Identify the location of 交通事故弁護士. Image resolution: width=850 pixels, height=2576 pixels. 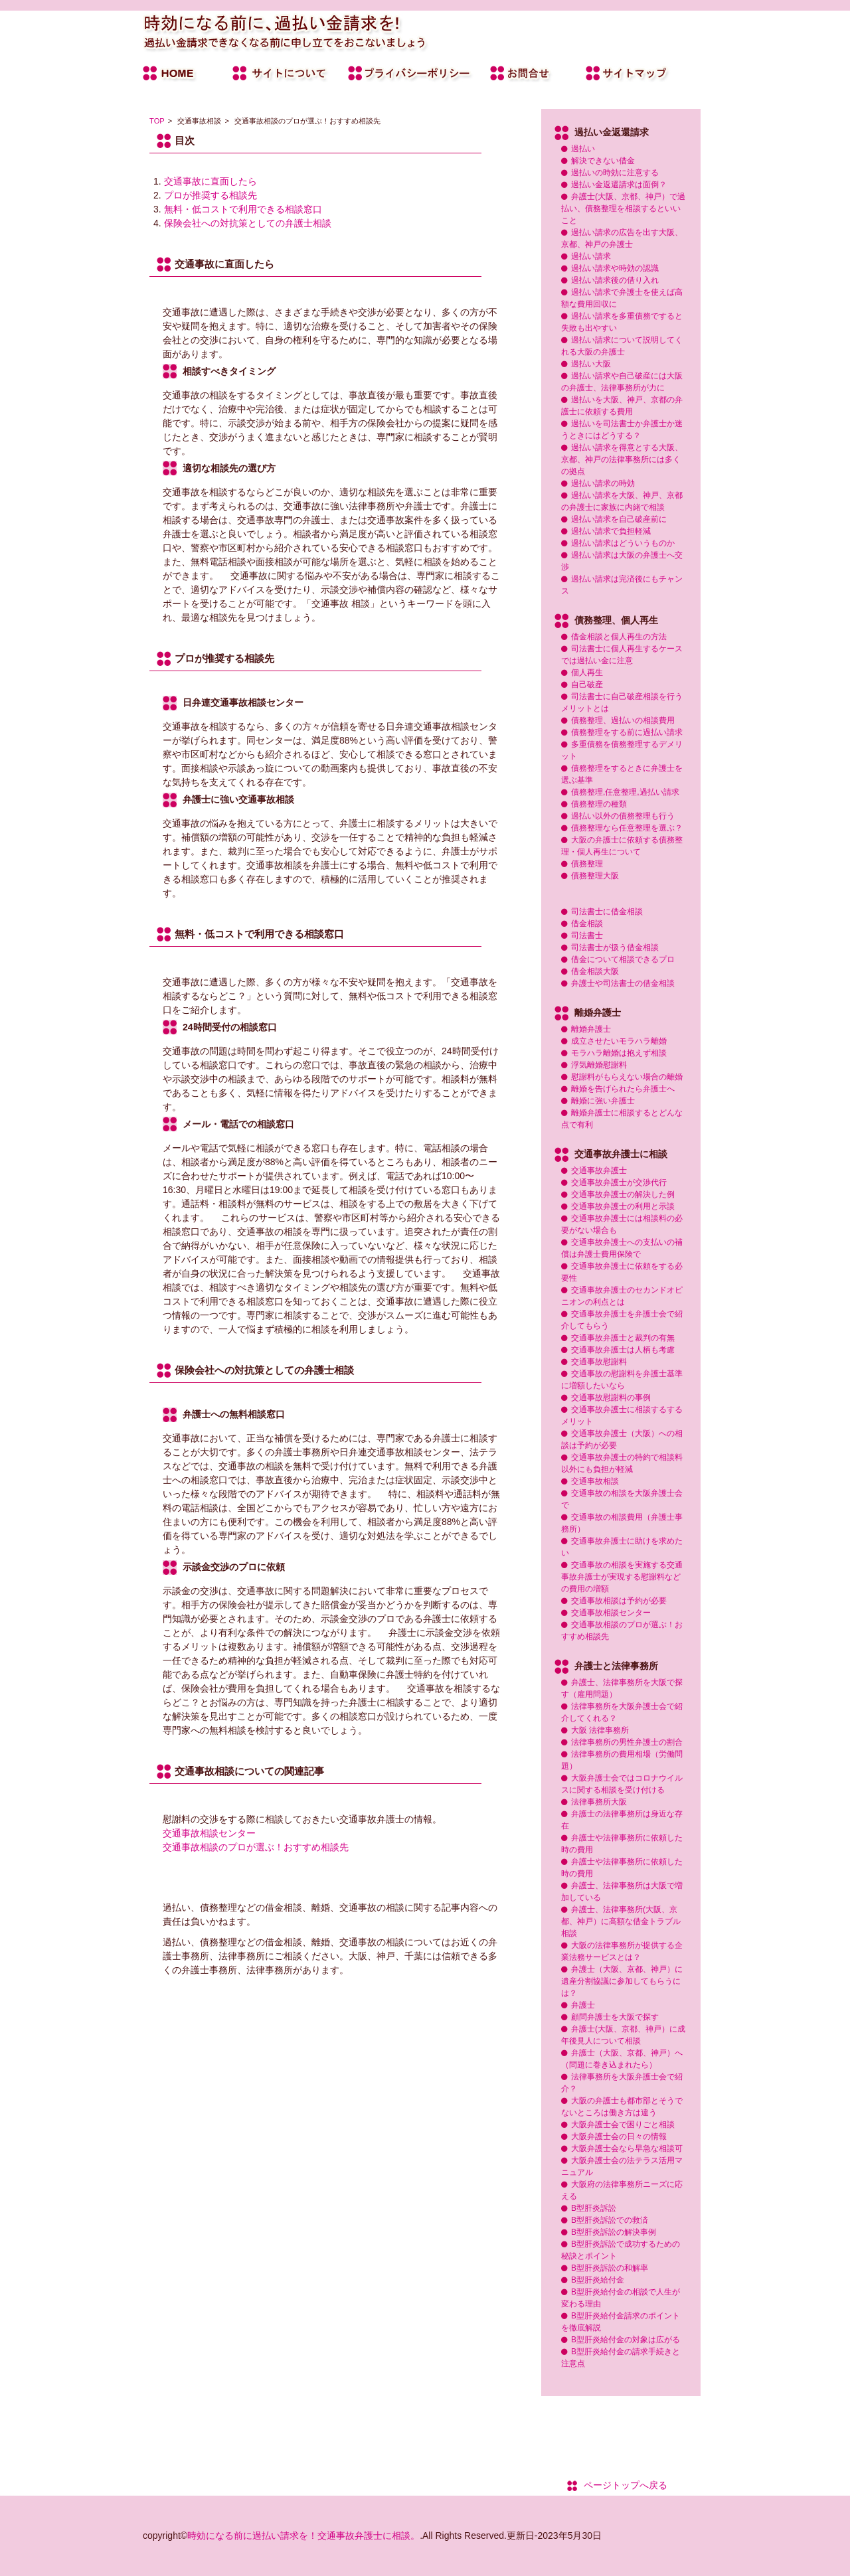
(599, 1170).